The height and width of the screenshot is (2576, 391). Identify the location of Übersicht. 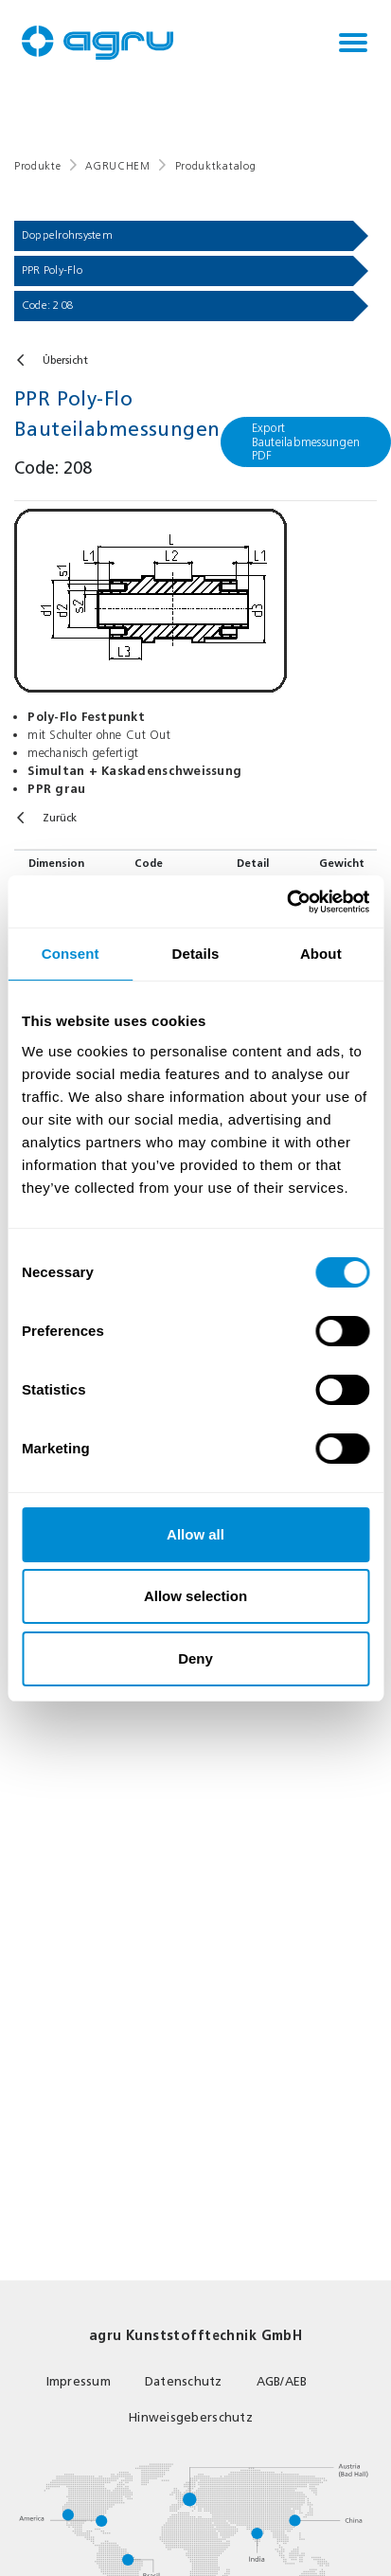
(65, 360).